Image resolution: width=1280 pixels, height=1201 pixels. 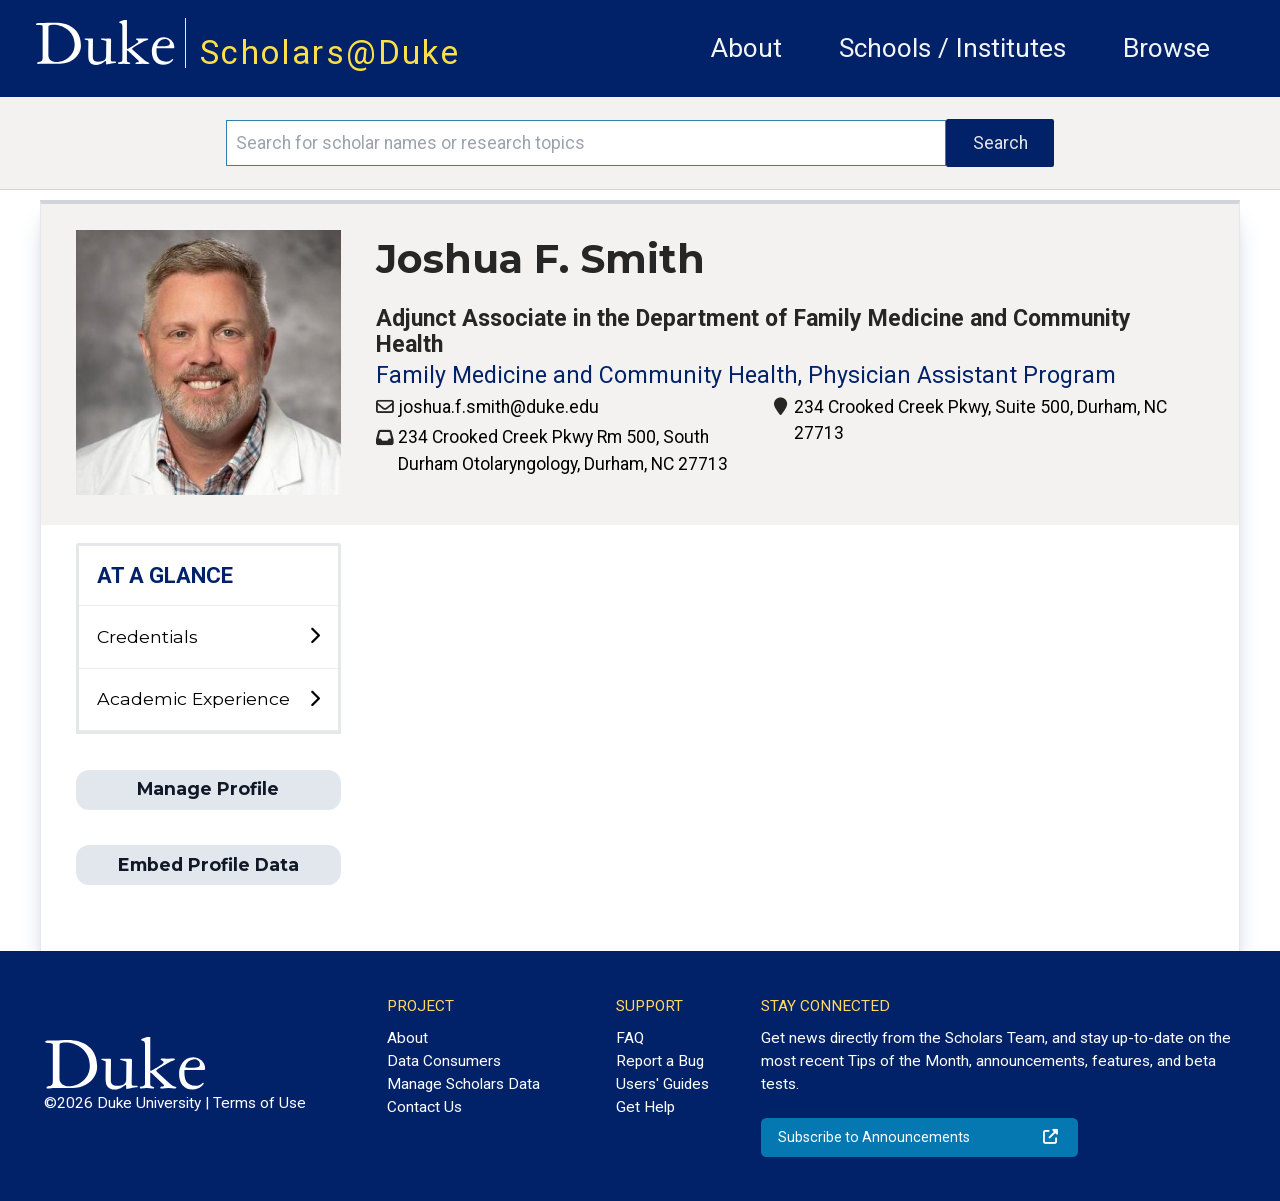 What do you see at coordinates (208, 864) in the screenshot?
I see `Embed Profile Data [button]` at bounding box center [208, 864].